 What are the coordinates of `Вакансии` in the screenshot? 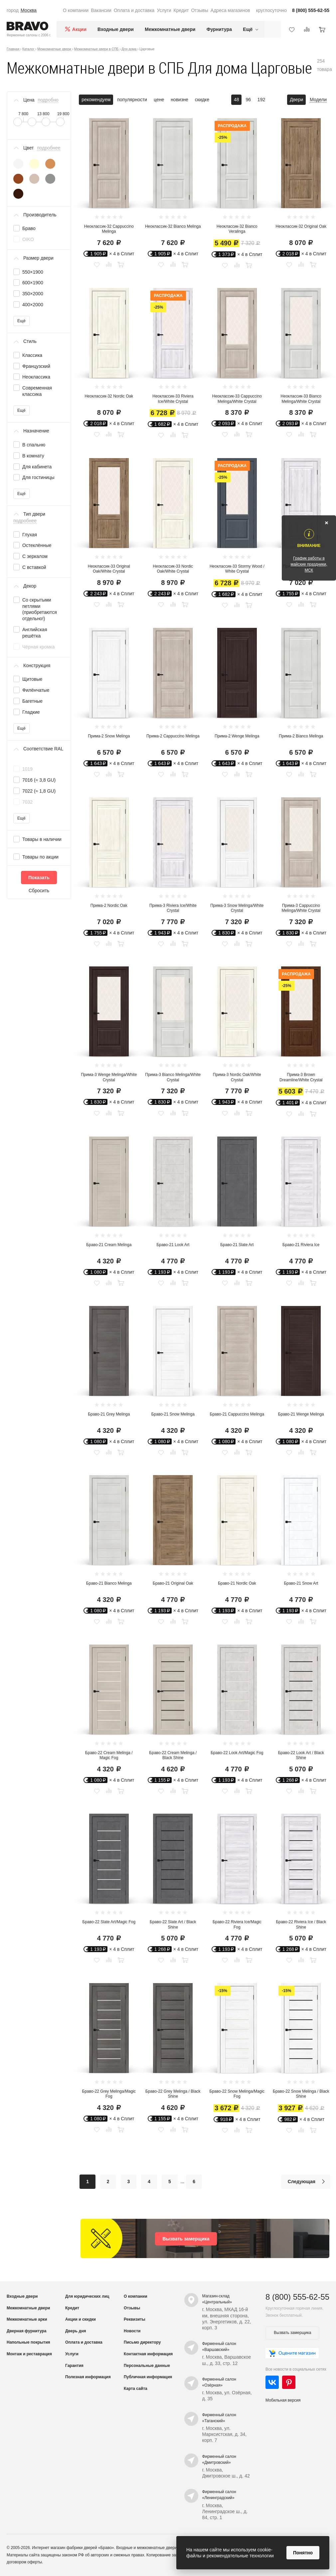 It's located at (101, 10).